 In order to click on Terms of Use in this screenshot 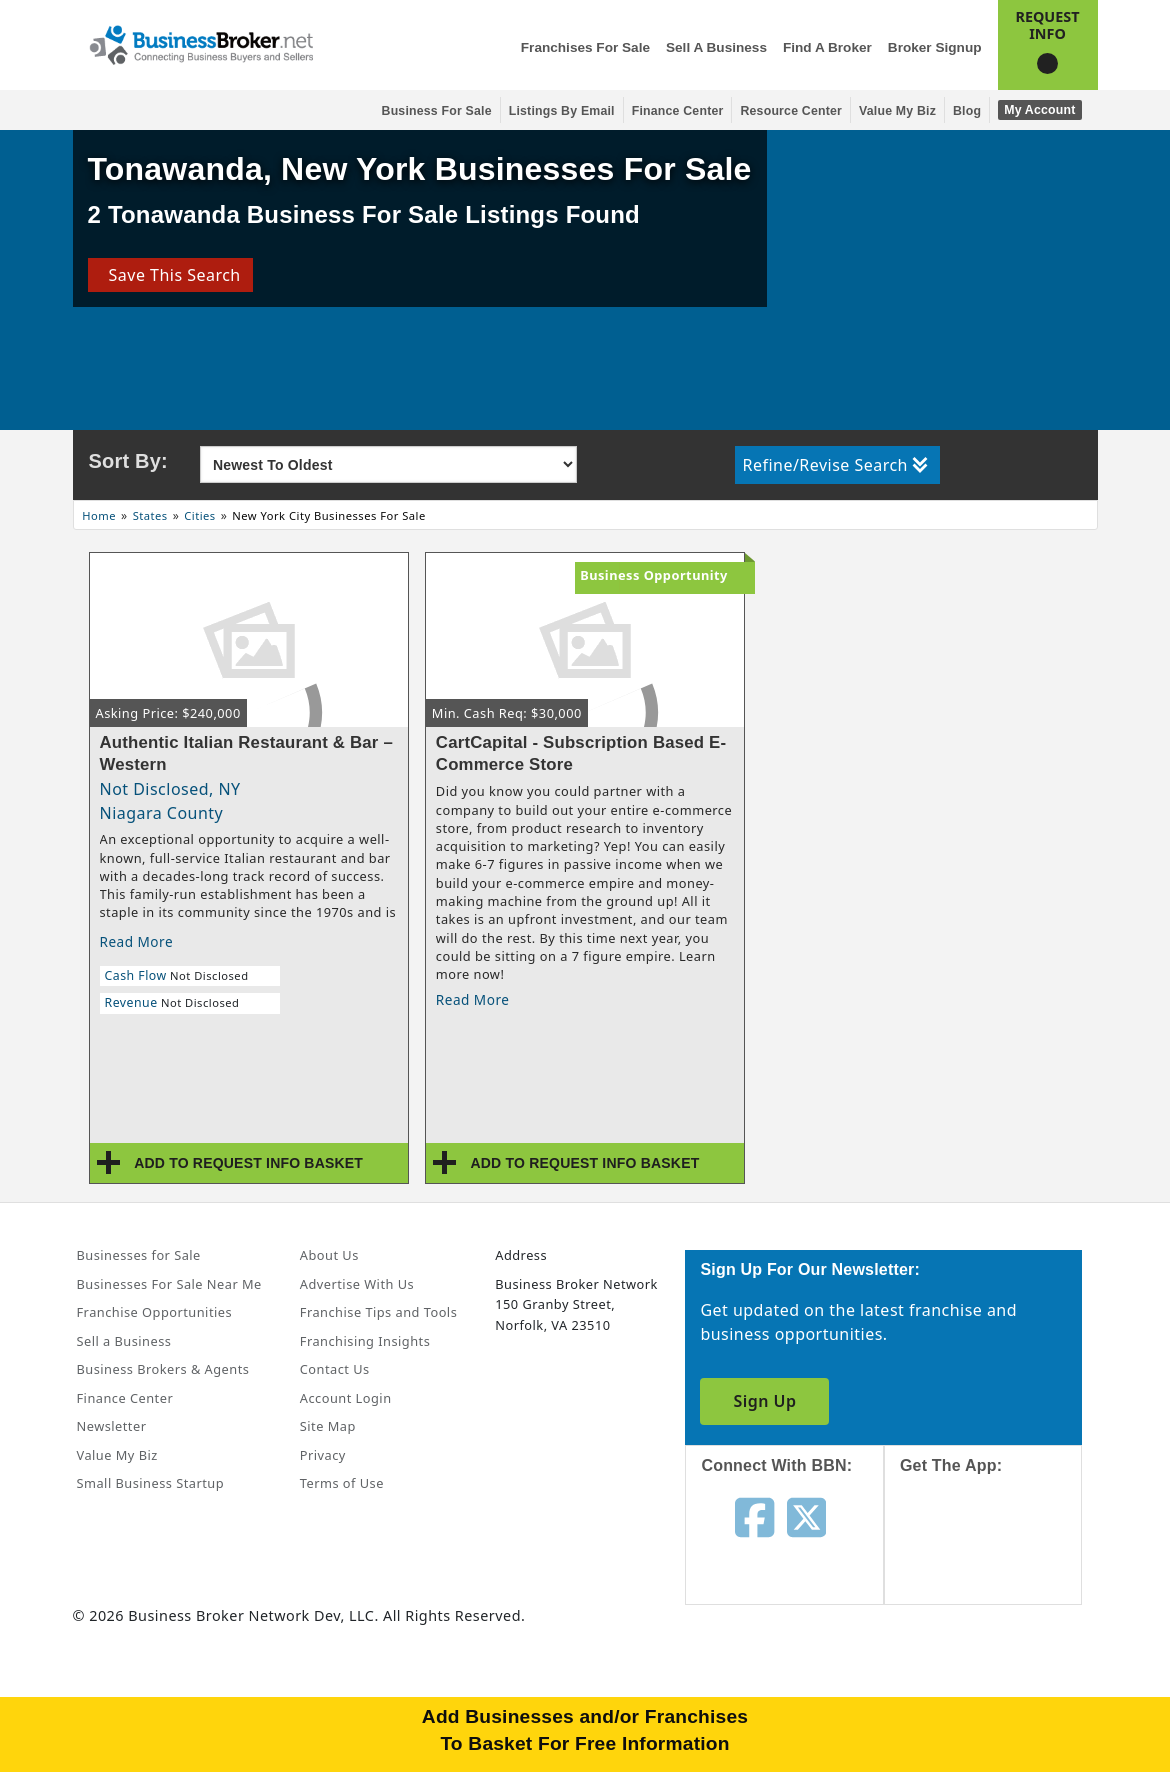, I will do `click(342, 1483)`.